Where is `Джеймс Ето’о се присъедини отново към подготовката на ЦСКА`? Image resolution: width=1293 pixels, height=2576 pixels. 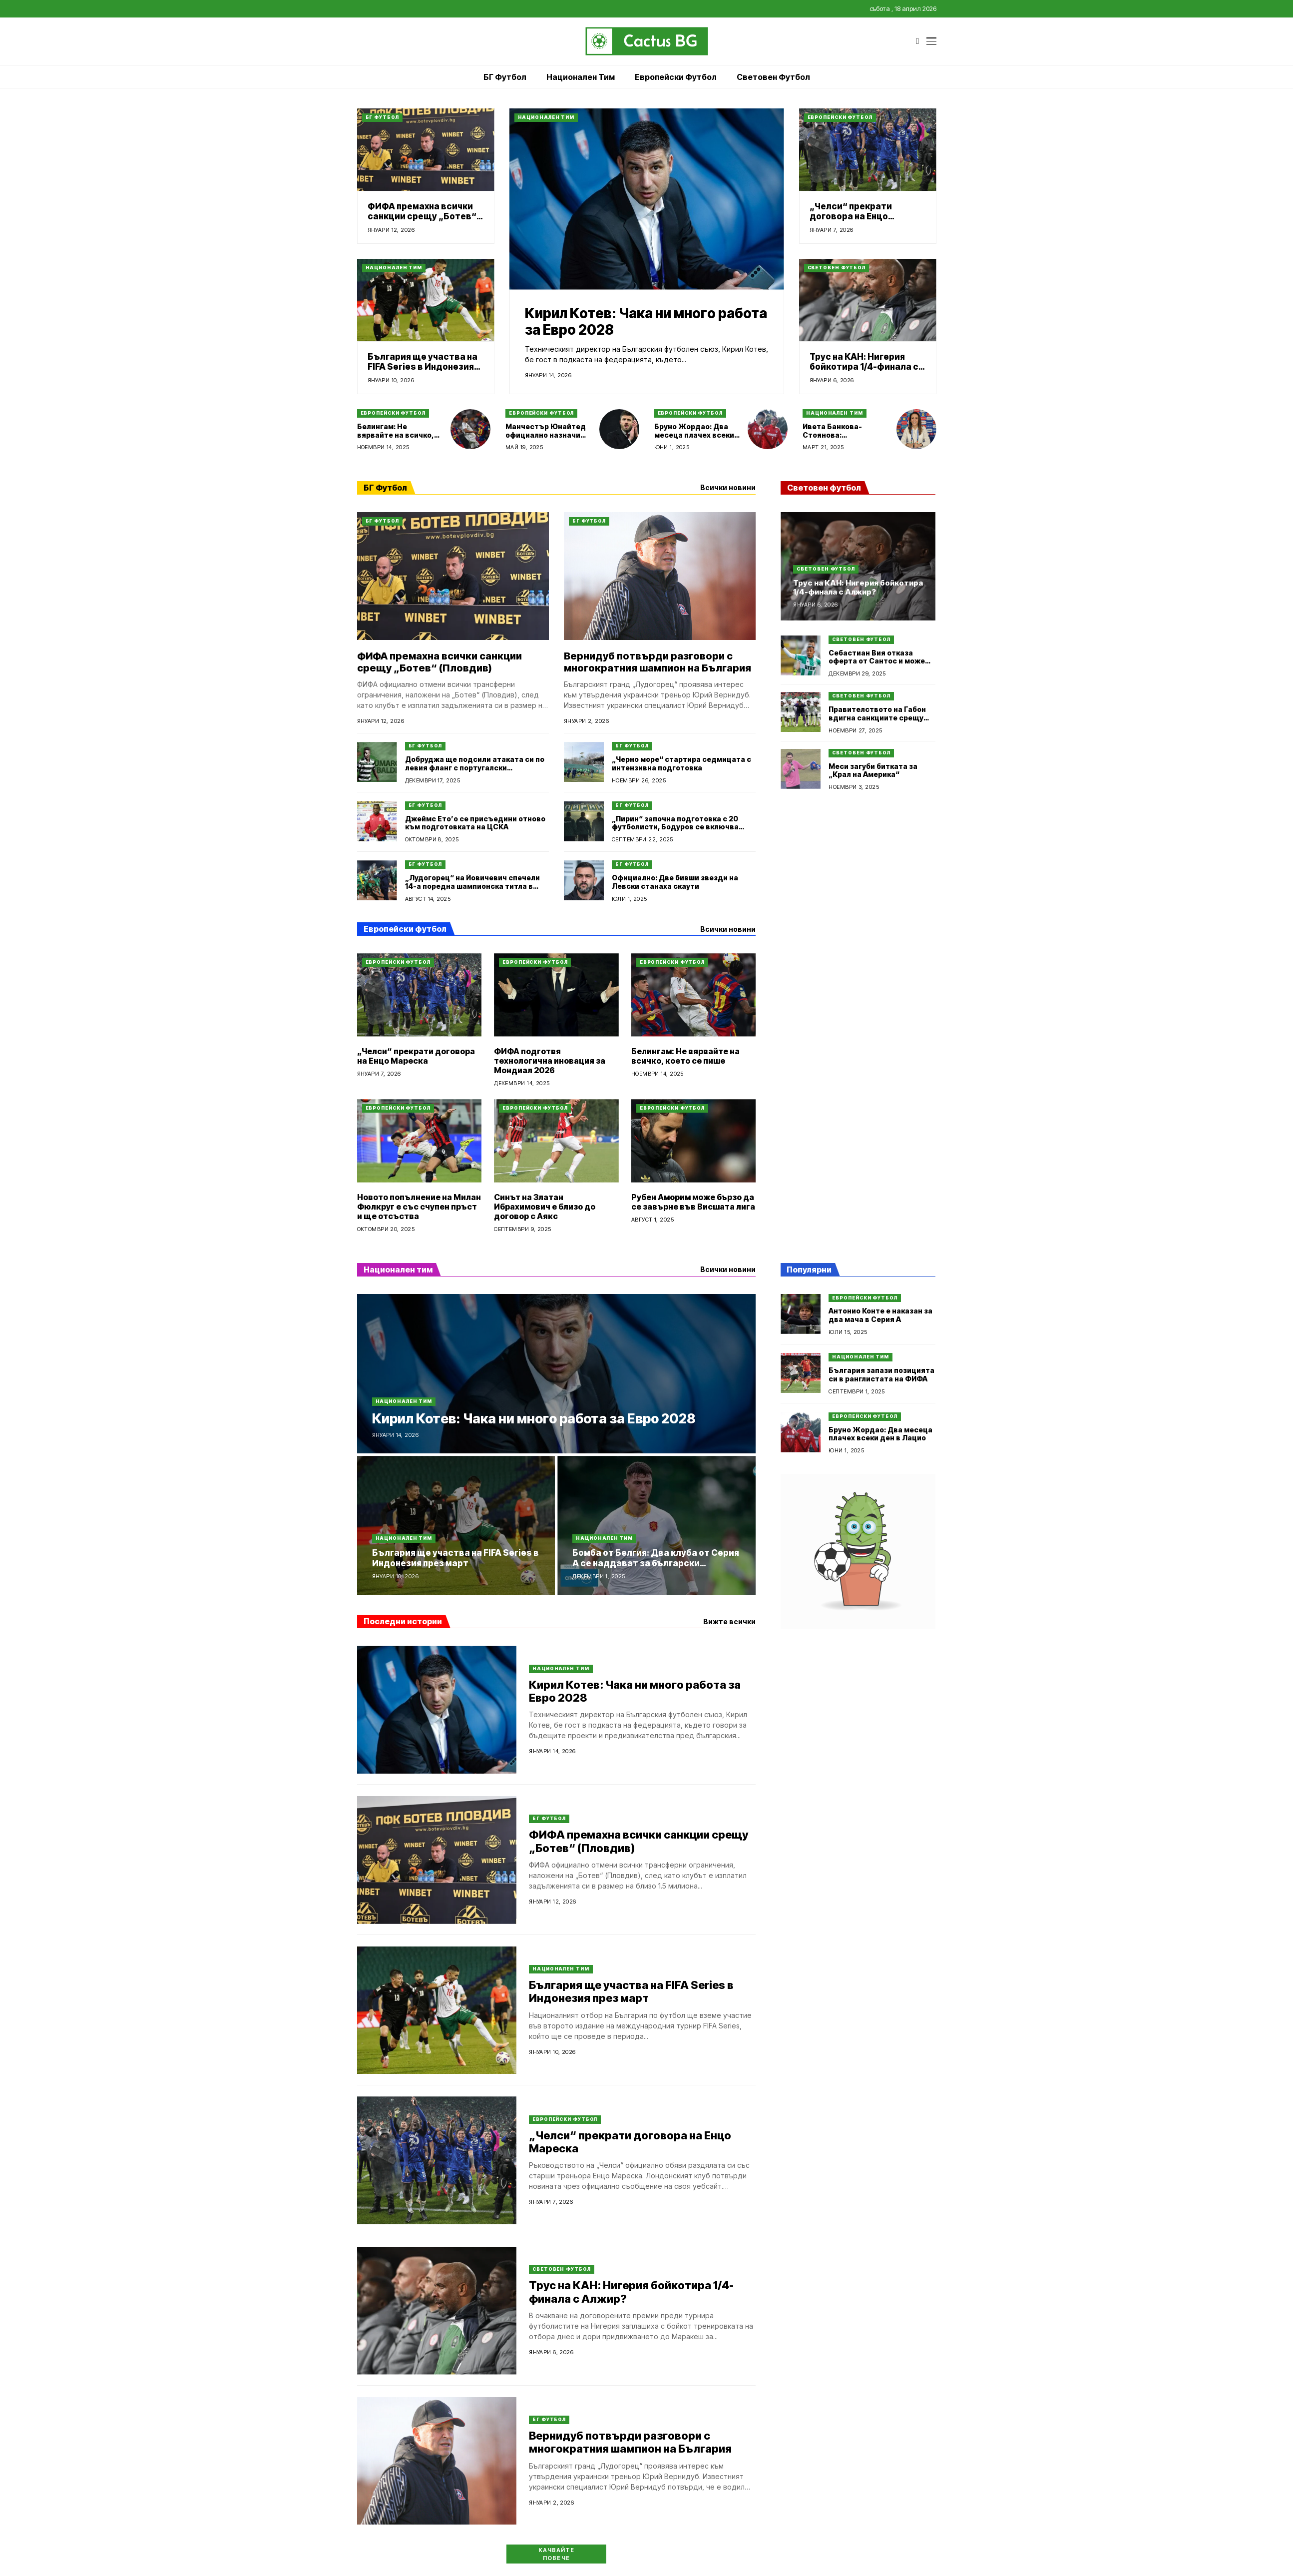
Джеймс Ето’о се присъедини отново към подготовката на ЦСКА is located at coordinates (475, 822).